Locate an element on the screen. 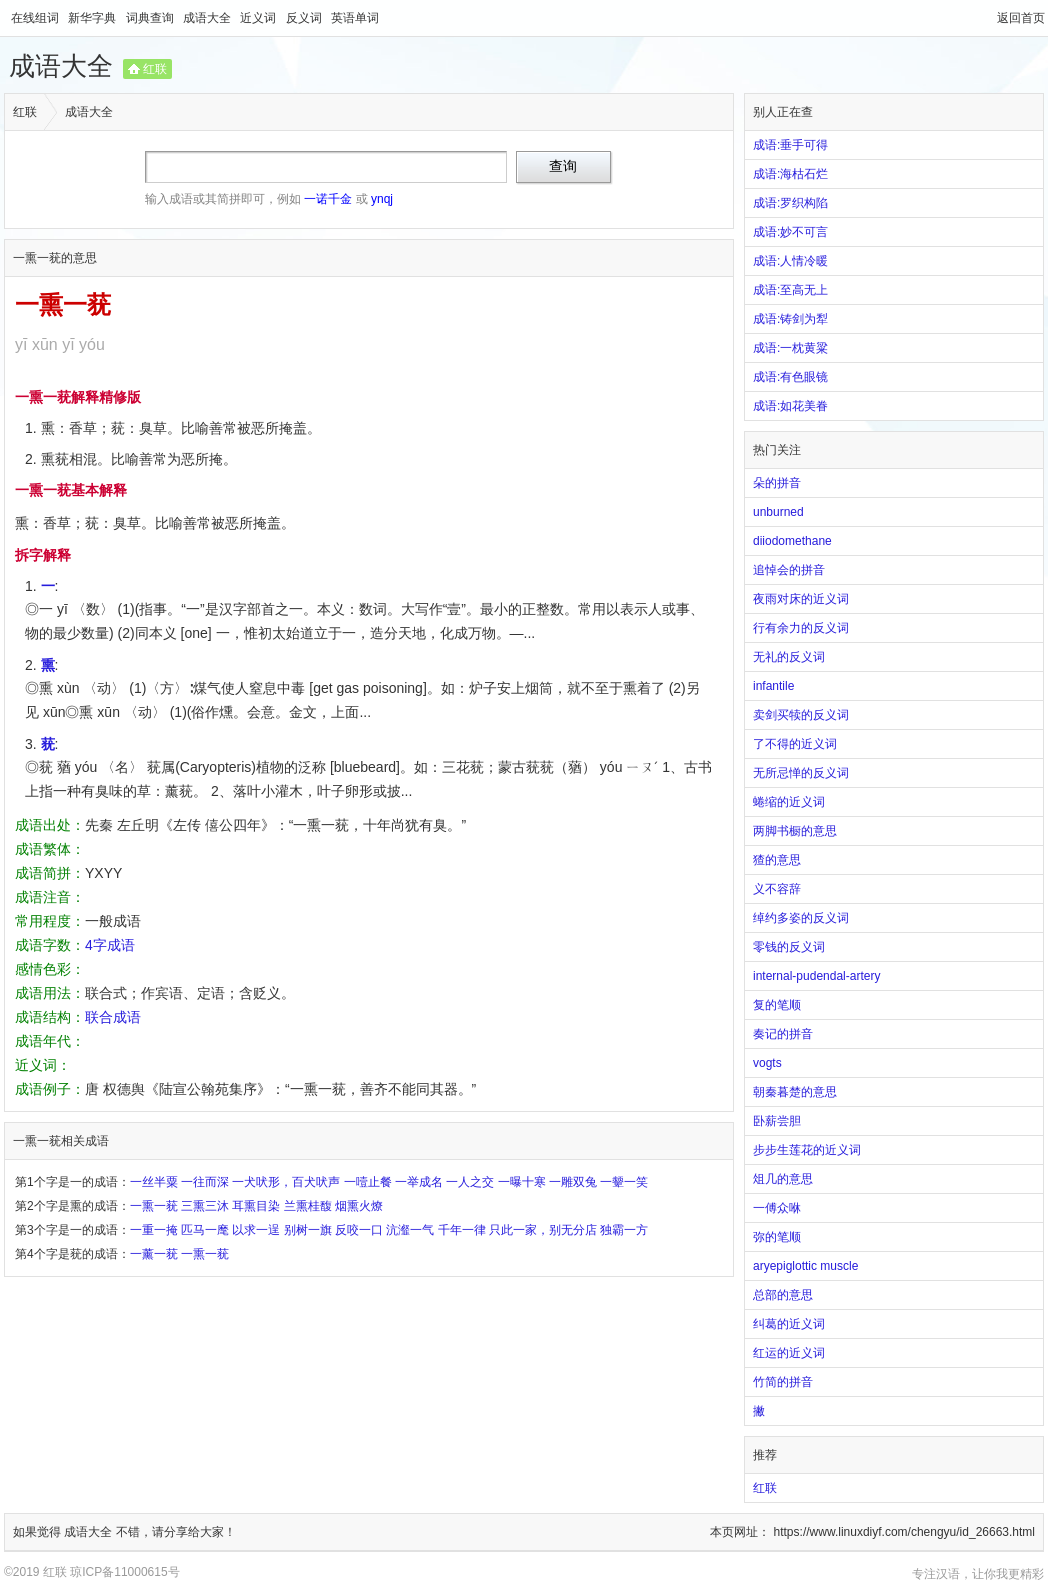  成语:人情冷暖 is located at coordinates (790, 261).